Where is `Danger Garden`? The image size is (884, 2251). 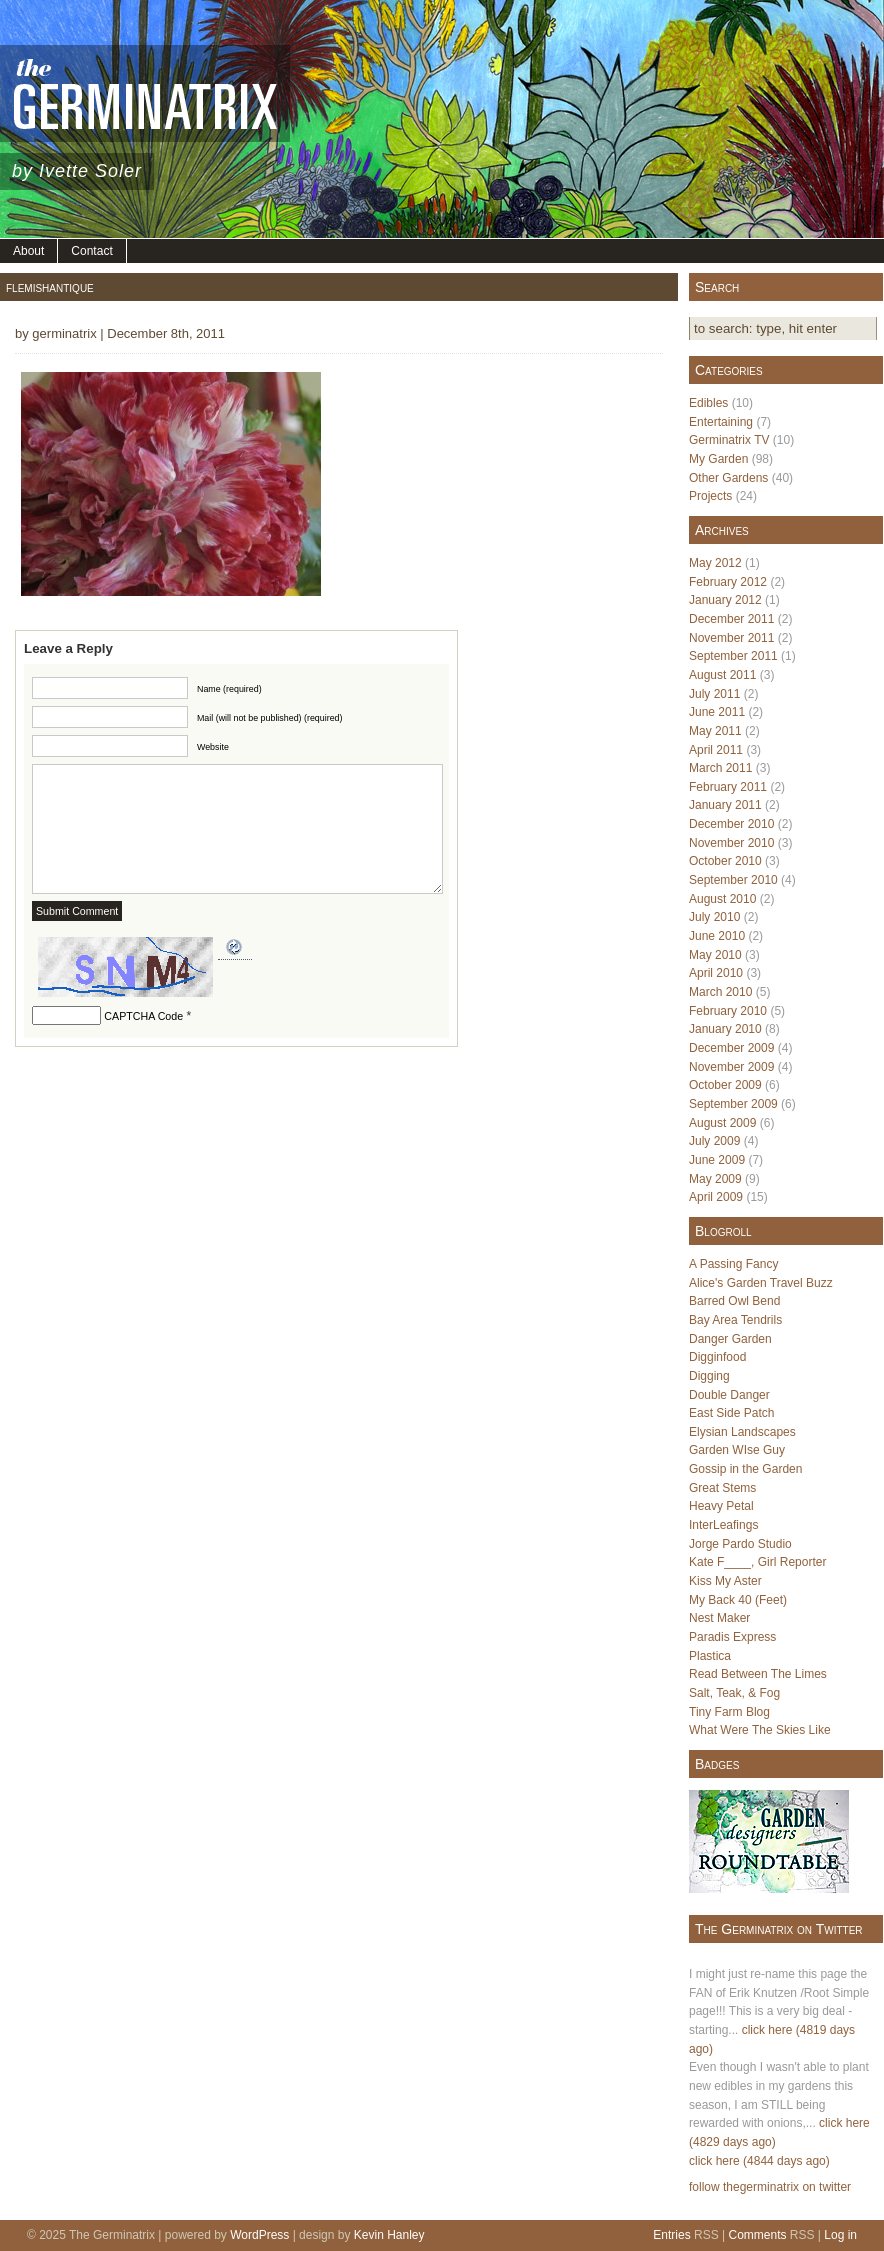
Danger Garden is located at coordinates (730, 1339).